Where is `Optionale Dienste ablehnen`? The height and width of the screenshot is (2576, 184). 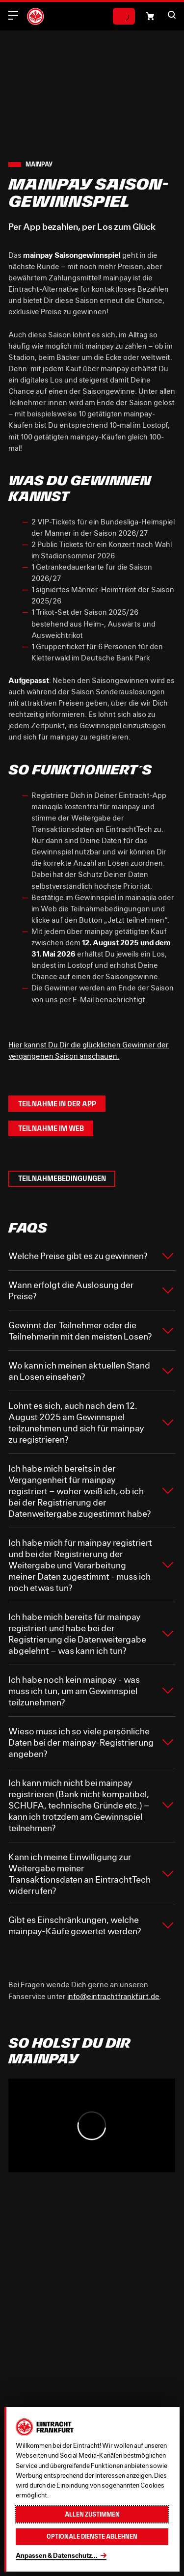 Optionale Dienste ablehnen is located at coordinates (92, 2536).